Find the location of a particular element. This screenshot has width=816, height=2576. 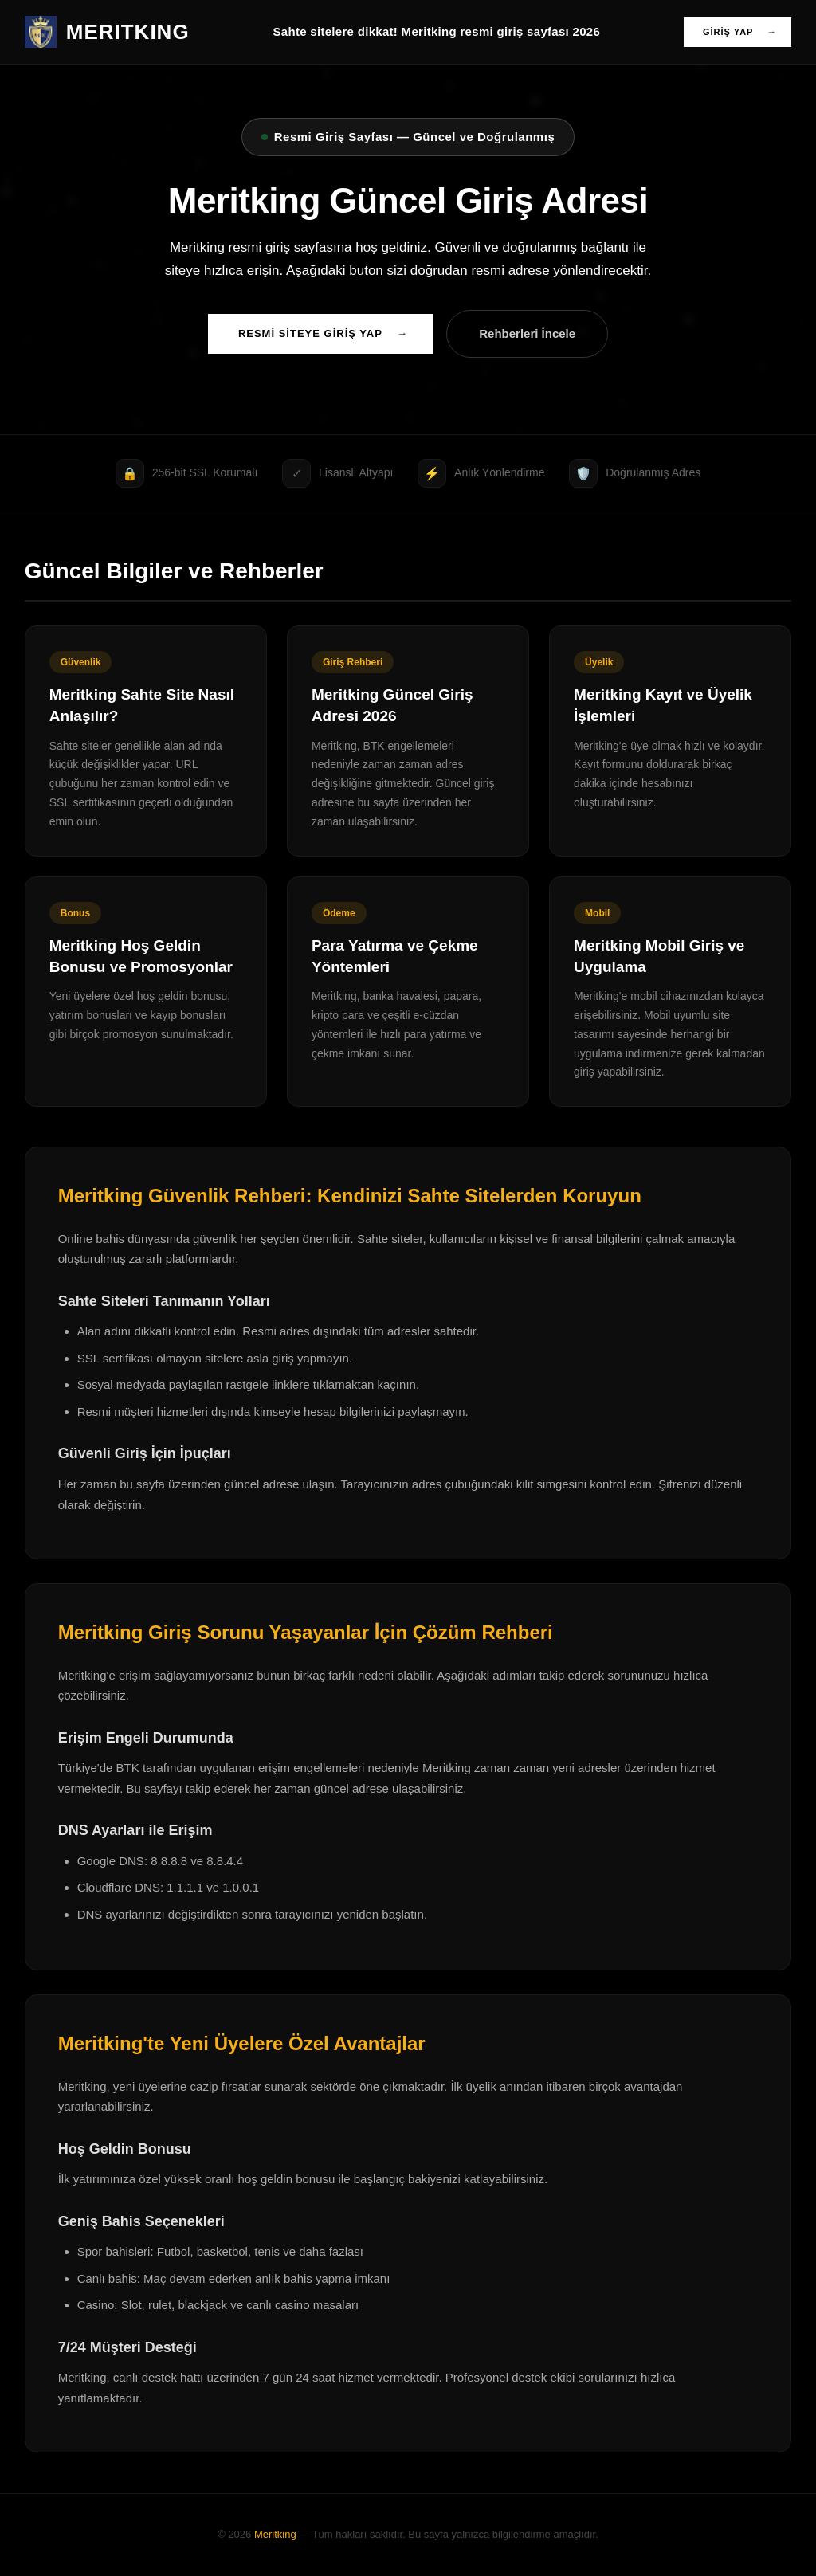

GİRİŞ YAP is located at coordinates (740, 32).